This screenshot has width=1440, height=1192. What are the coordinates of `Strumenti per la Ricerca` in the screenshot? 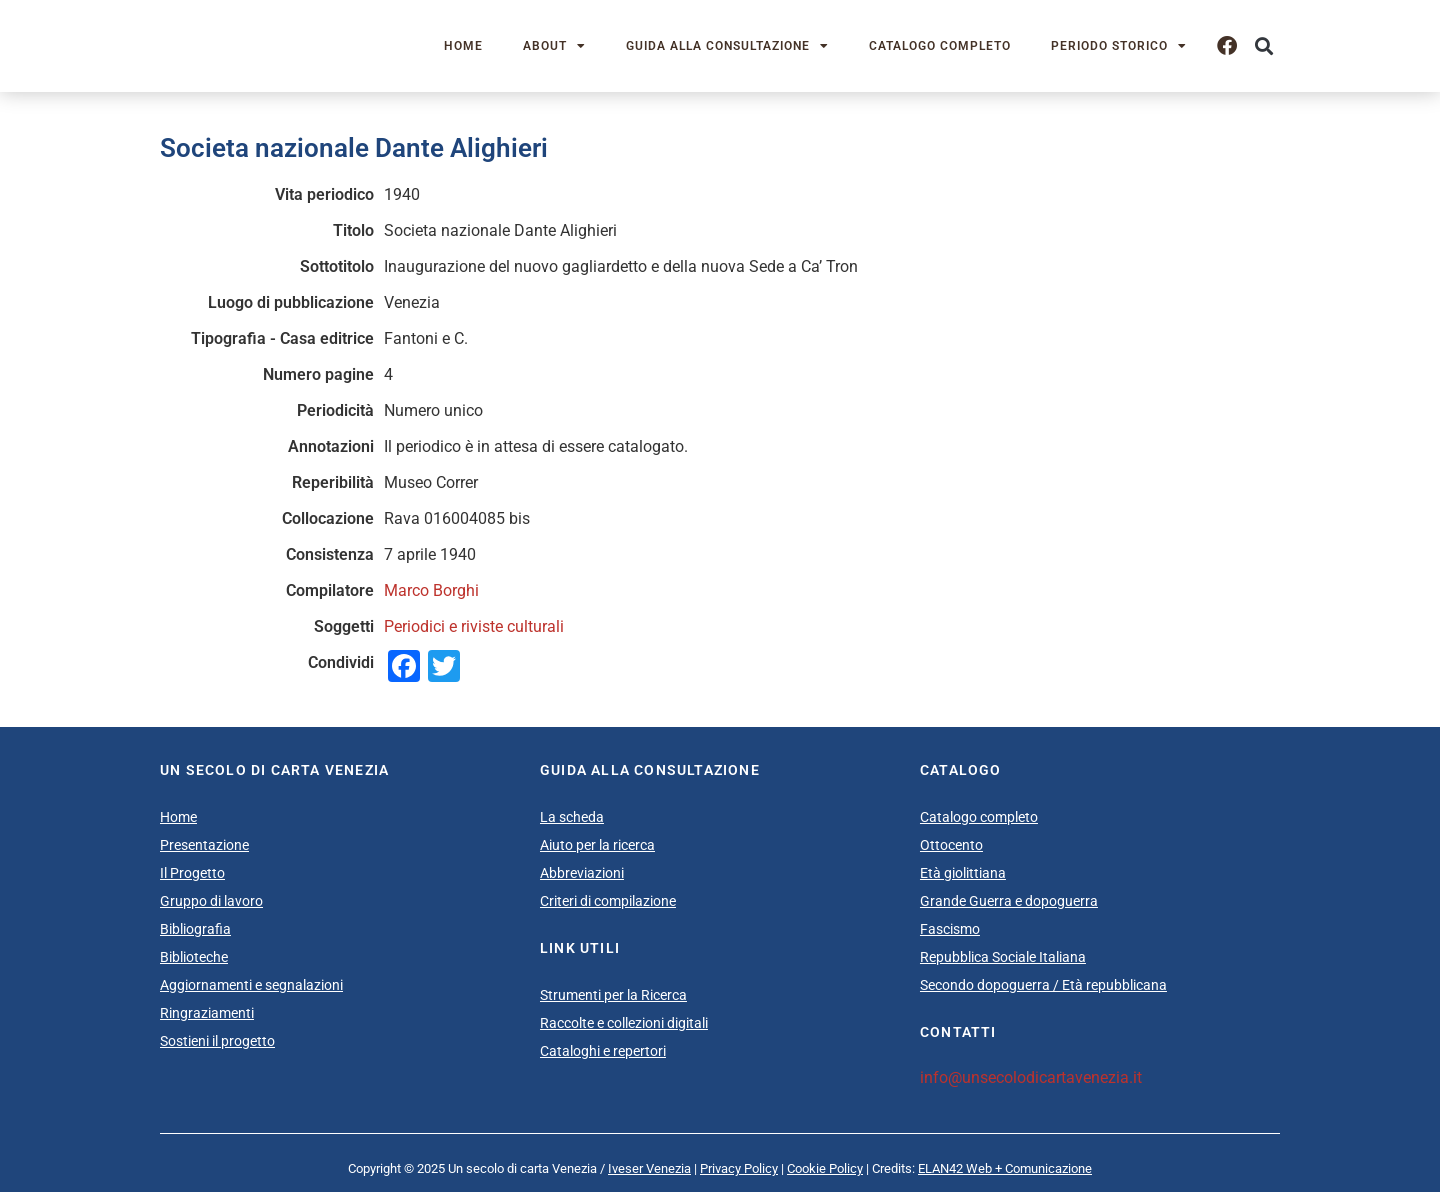 It's located at (613, 995).